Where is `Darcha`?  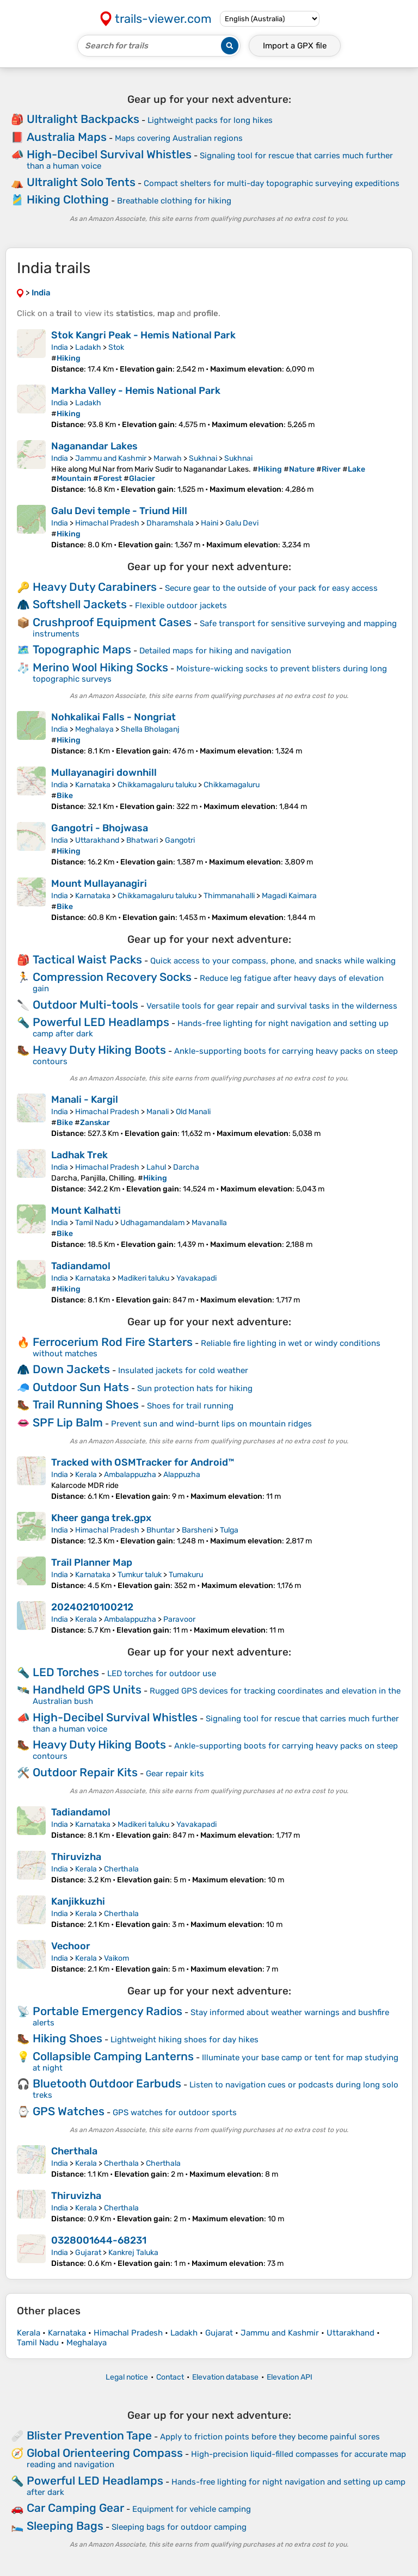 Darcha is located at coordinates (186, 1167).